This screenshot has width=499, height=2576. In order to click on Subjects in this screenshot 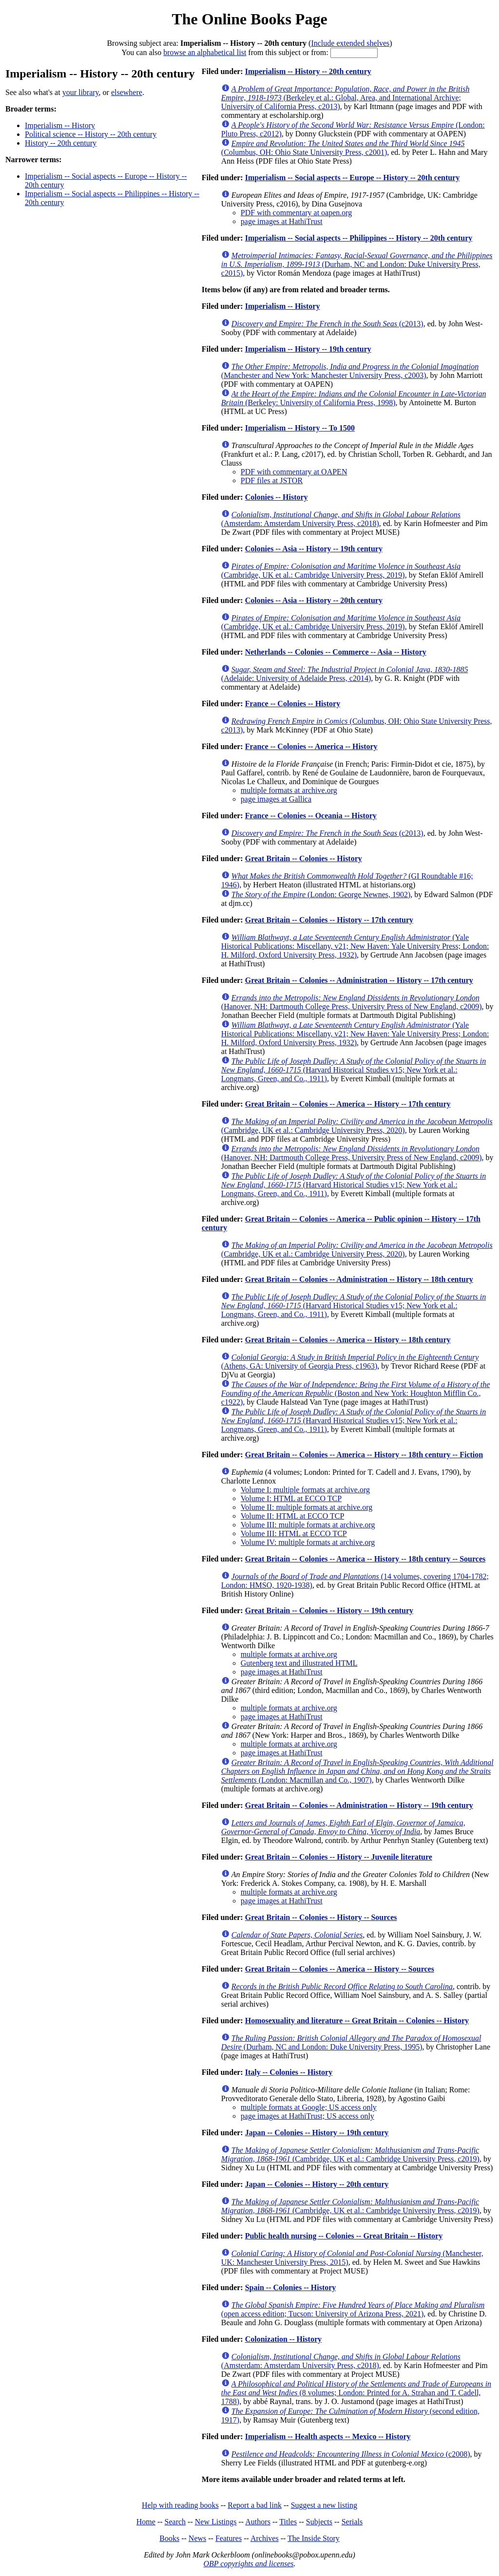, I will do `click(319, 2522)`.